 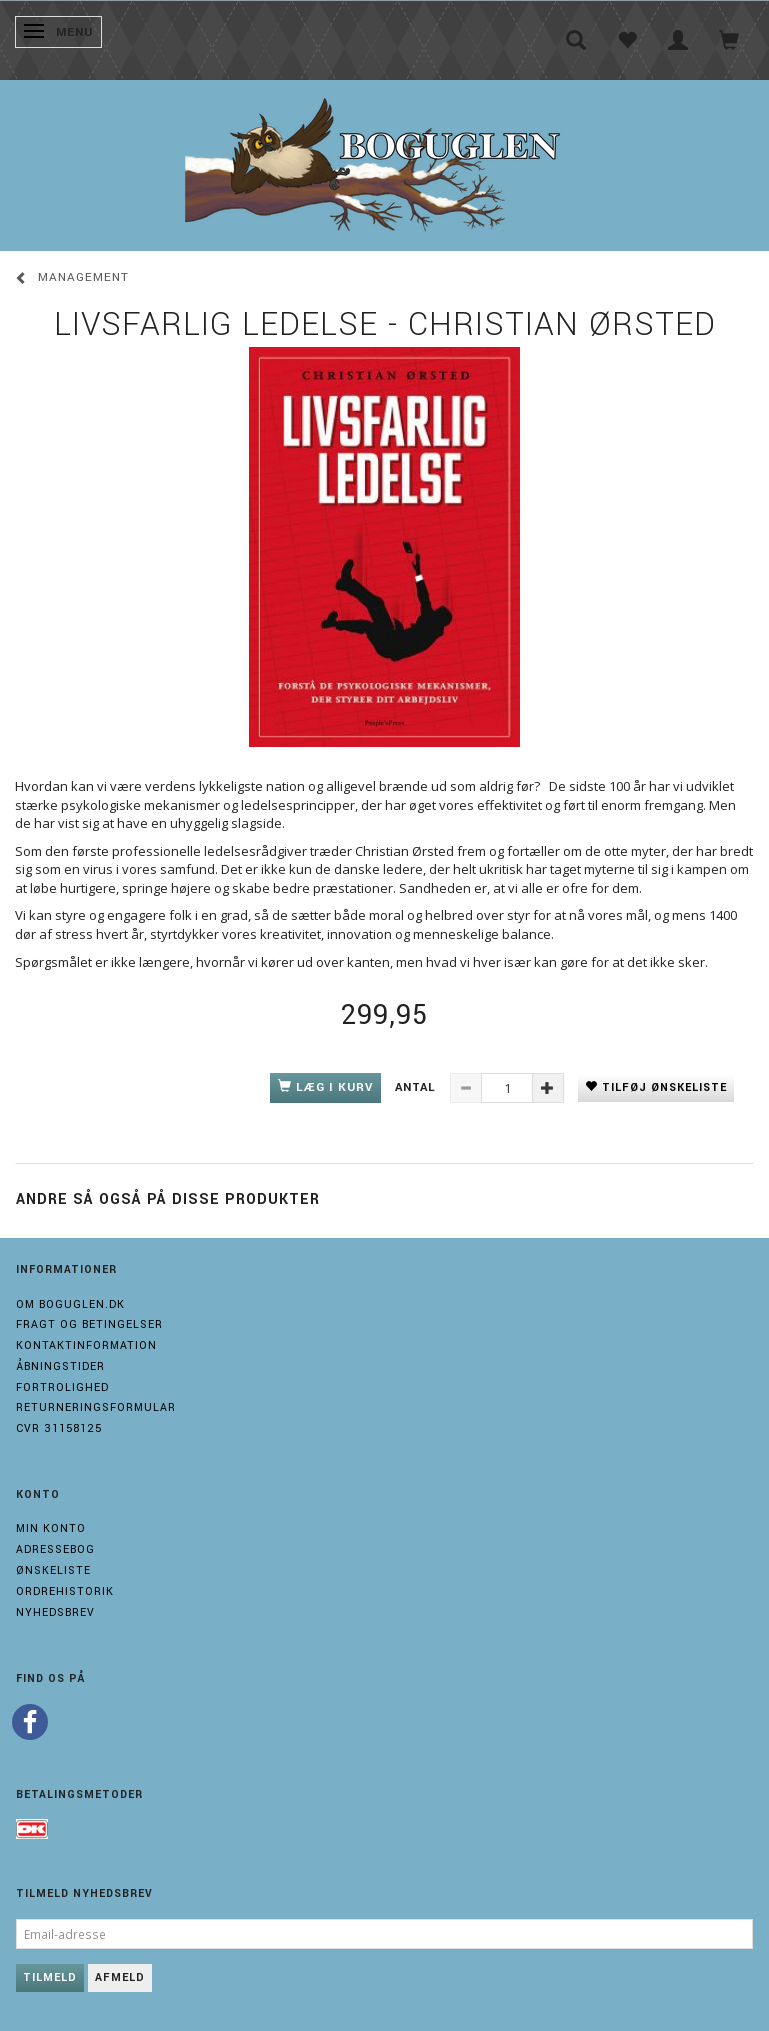 What do you see at coordinates (59, 1428) in the screenshot?
I see `Cvr 31158125` at bounding box center [59, 1428].